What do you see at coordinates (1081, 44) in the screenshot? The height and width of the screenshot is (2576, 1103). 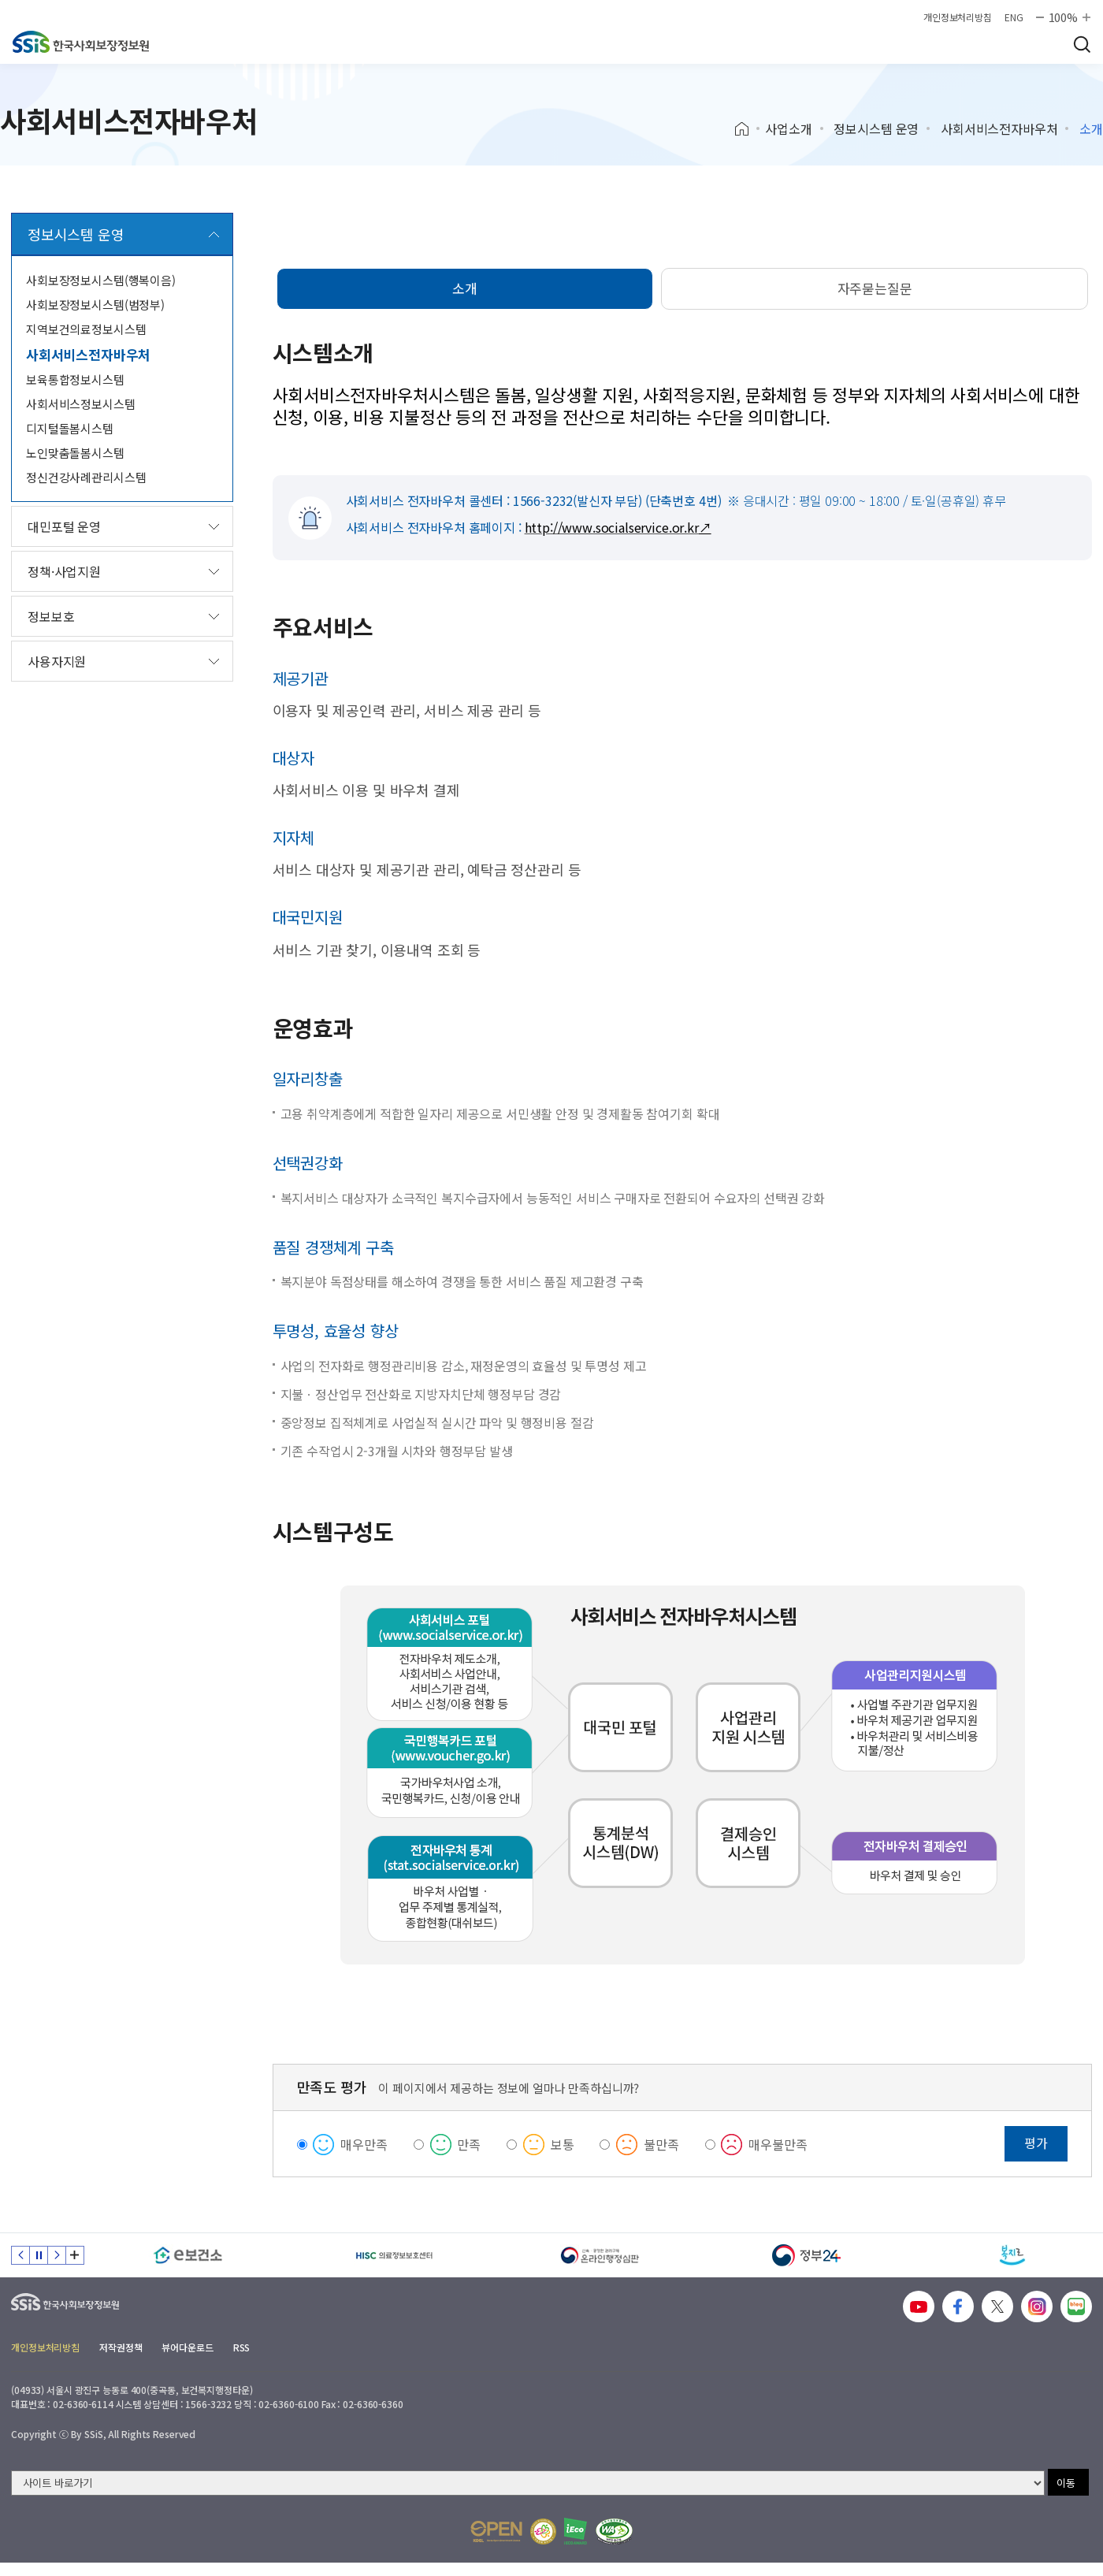 I see `검색` at bounding box center [1081, 44].